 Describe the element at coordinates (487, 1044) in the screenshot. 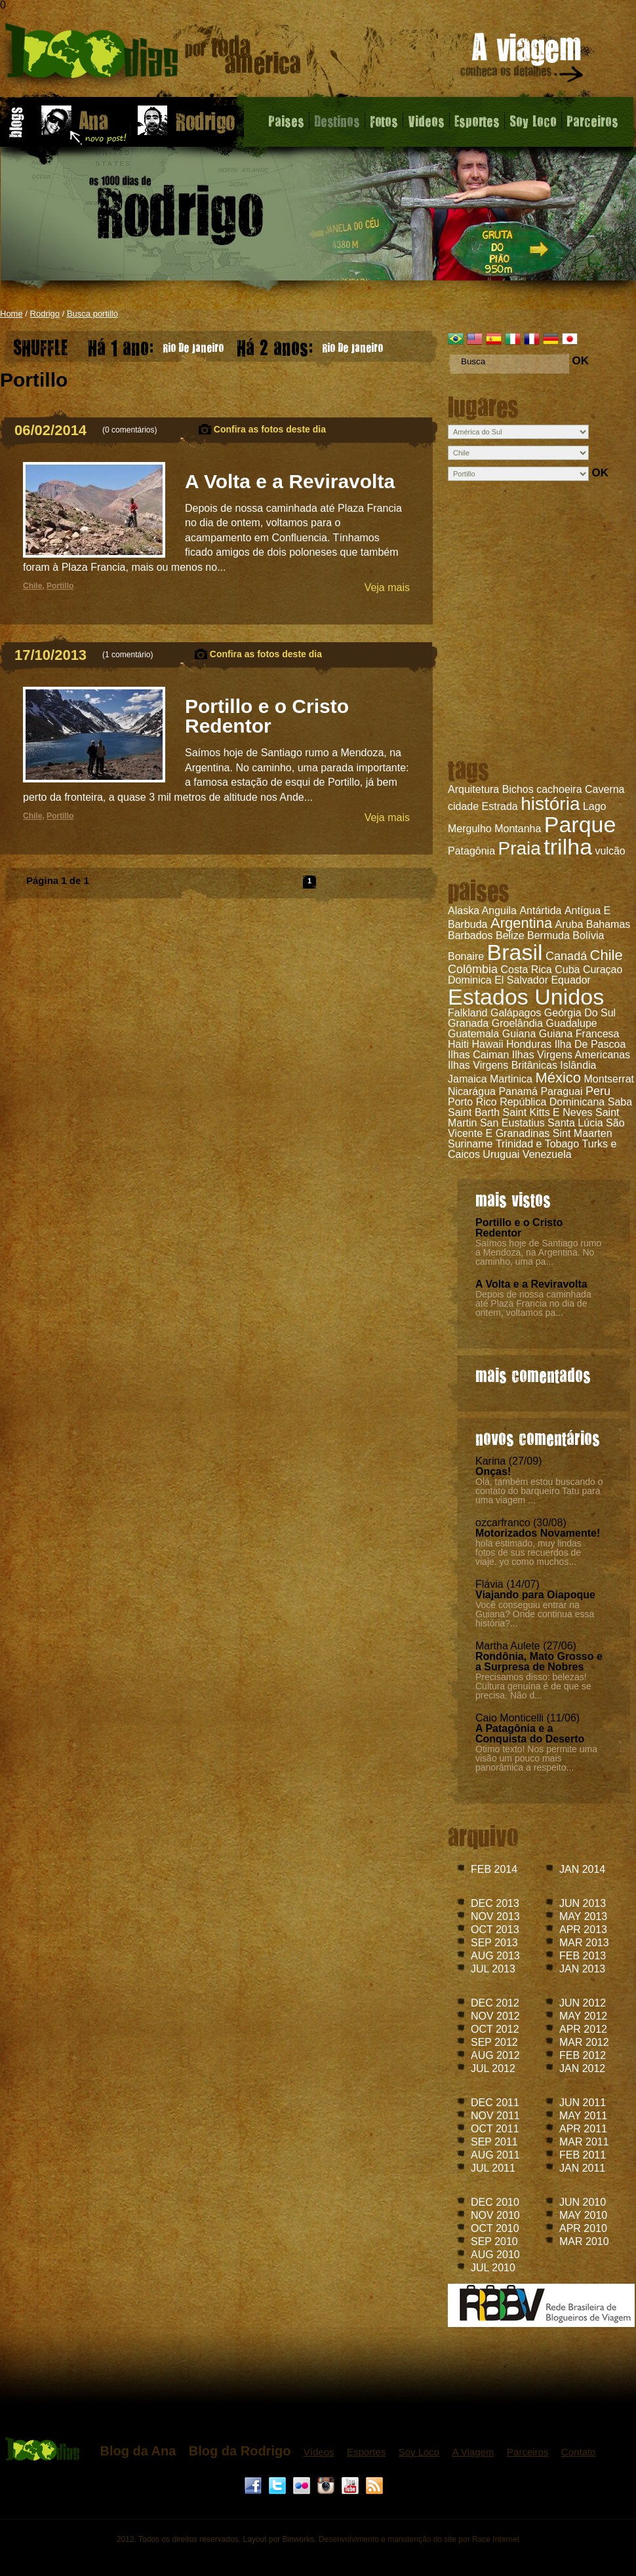

I see `Hawaii` at that location.